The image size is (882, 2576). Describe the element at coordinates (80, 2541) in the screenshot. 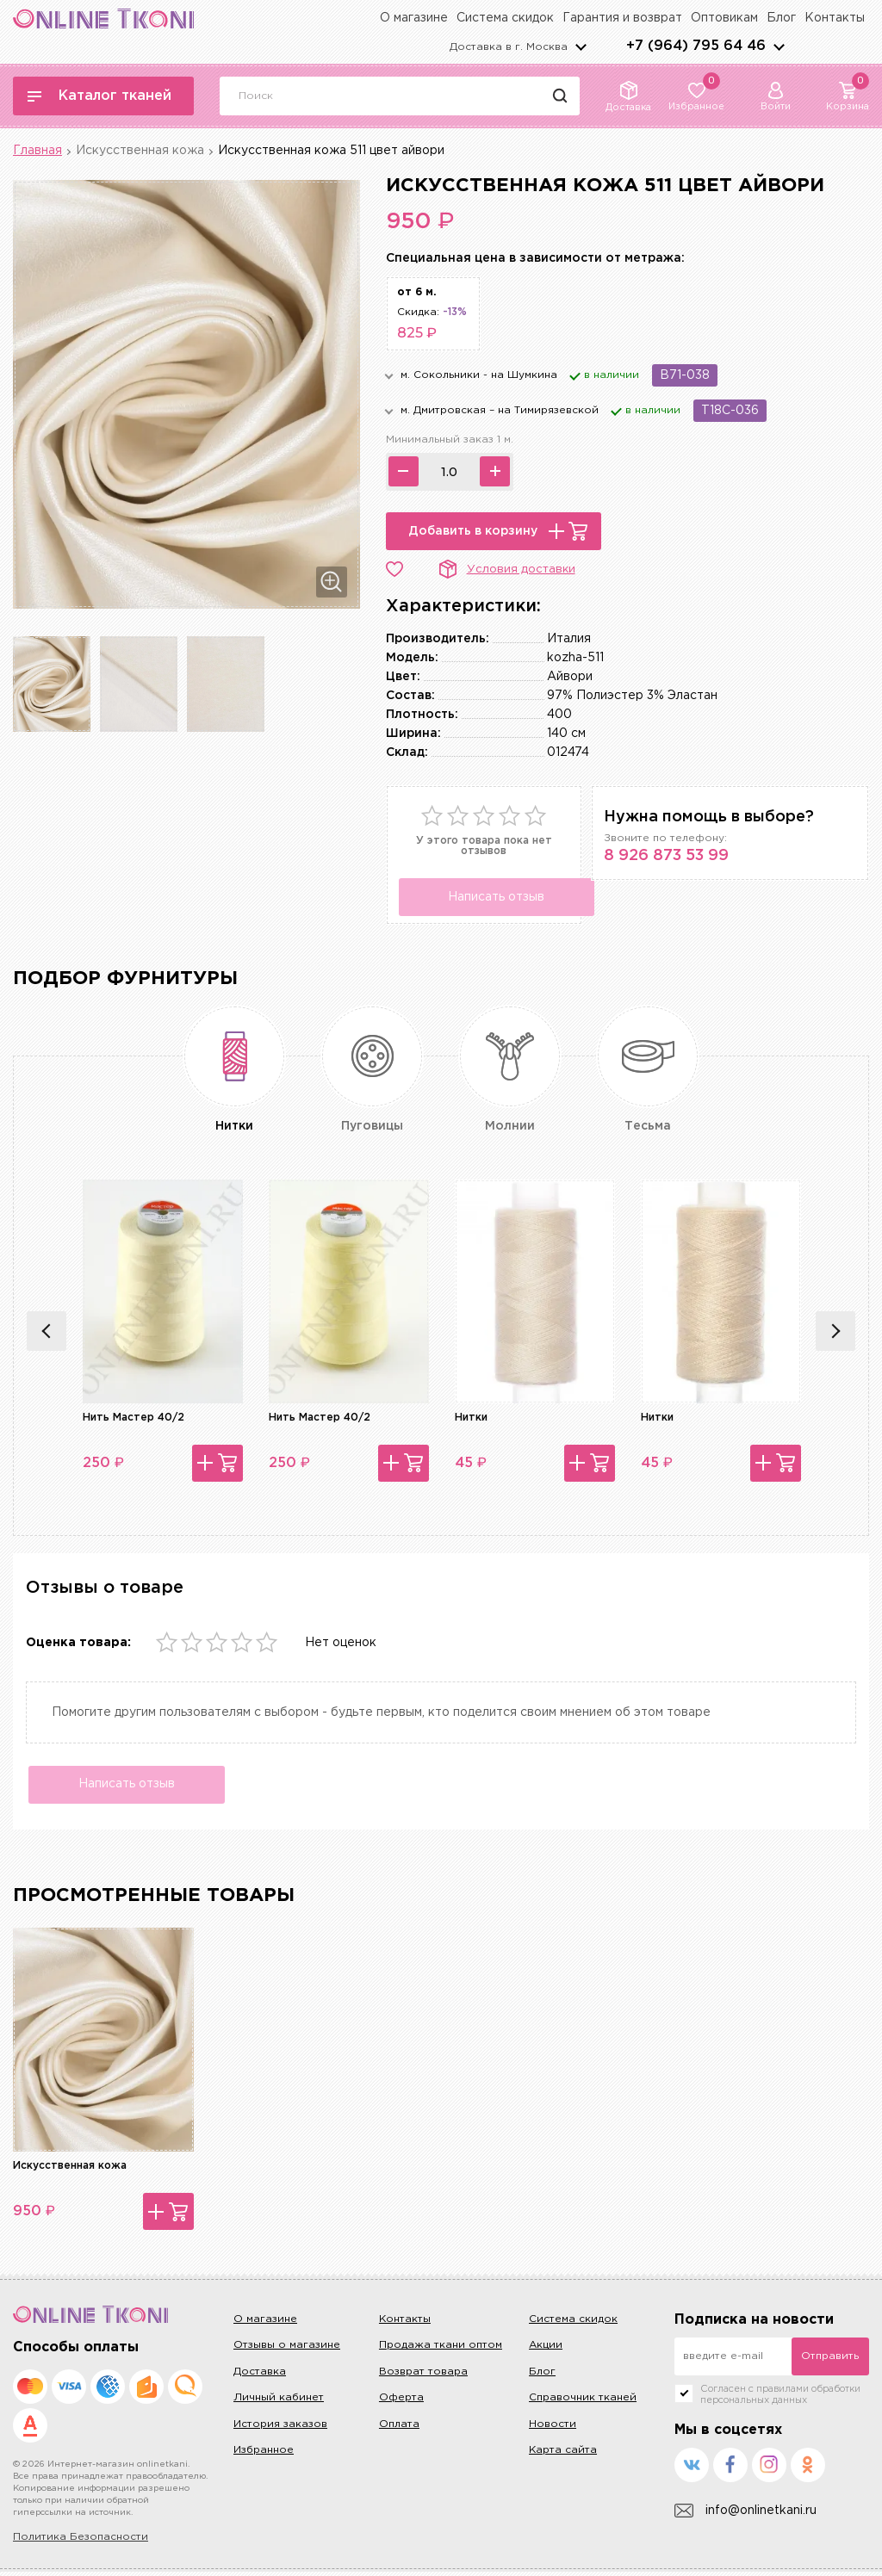

I see `Политика Безопасности` at that location.